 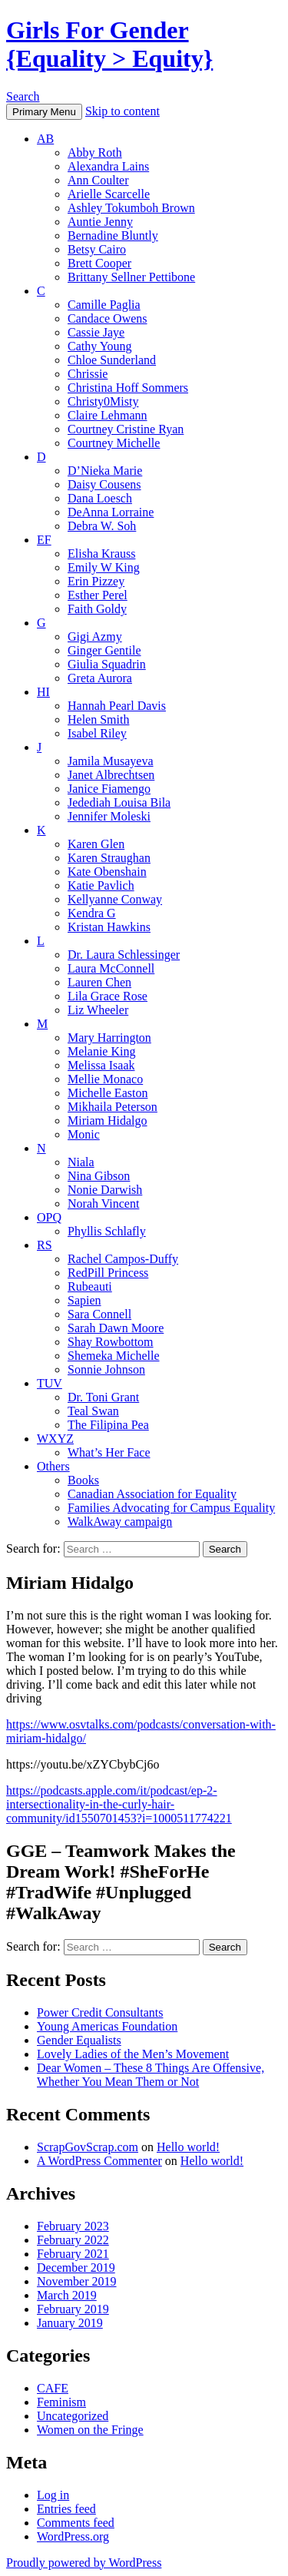 I want to click on Camille Paglia, so click(x=104, y=304).